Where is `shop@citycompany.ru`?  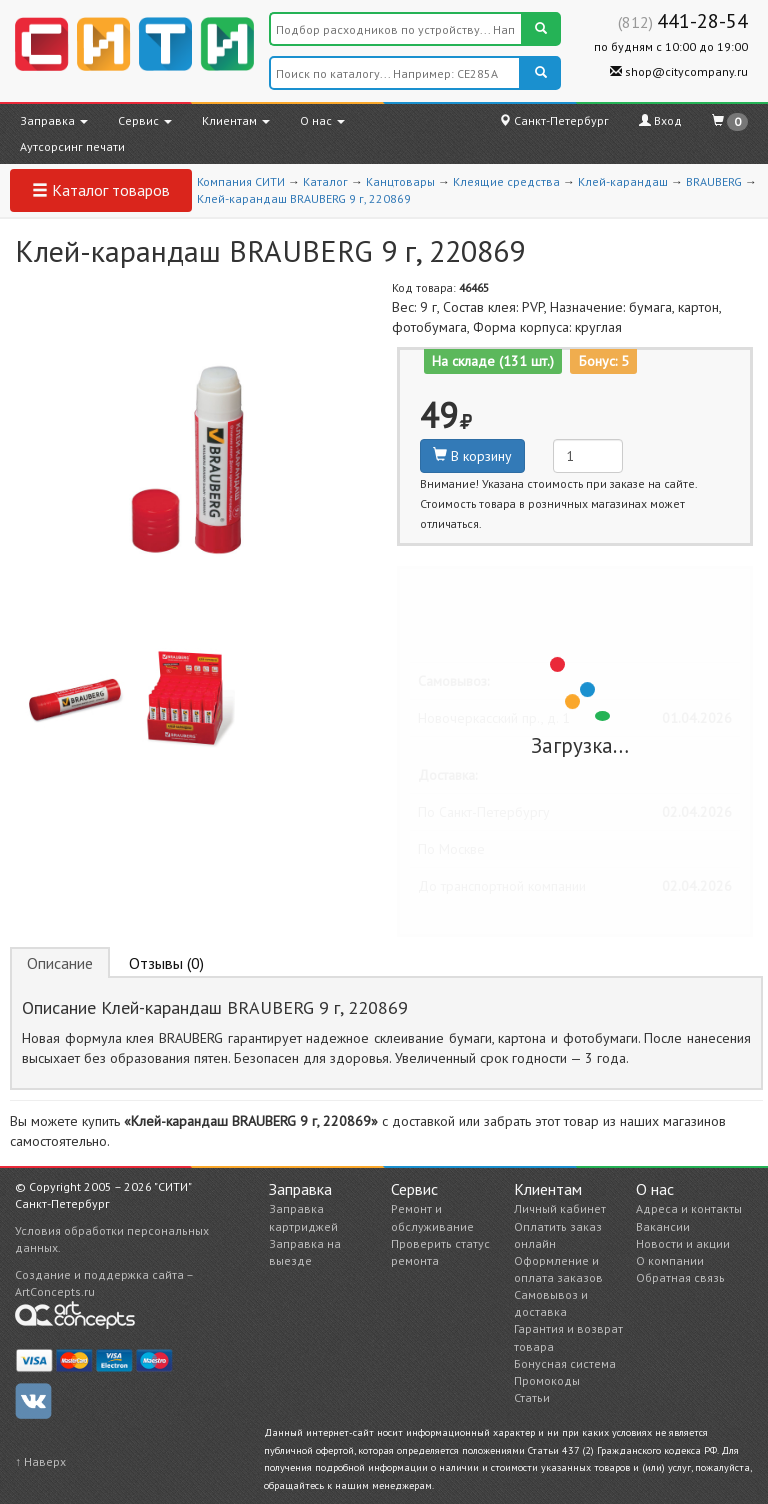 shop@citycompany.ru is located at coordinates (679, 71).